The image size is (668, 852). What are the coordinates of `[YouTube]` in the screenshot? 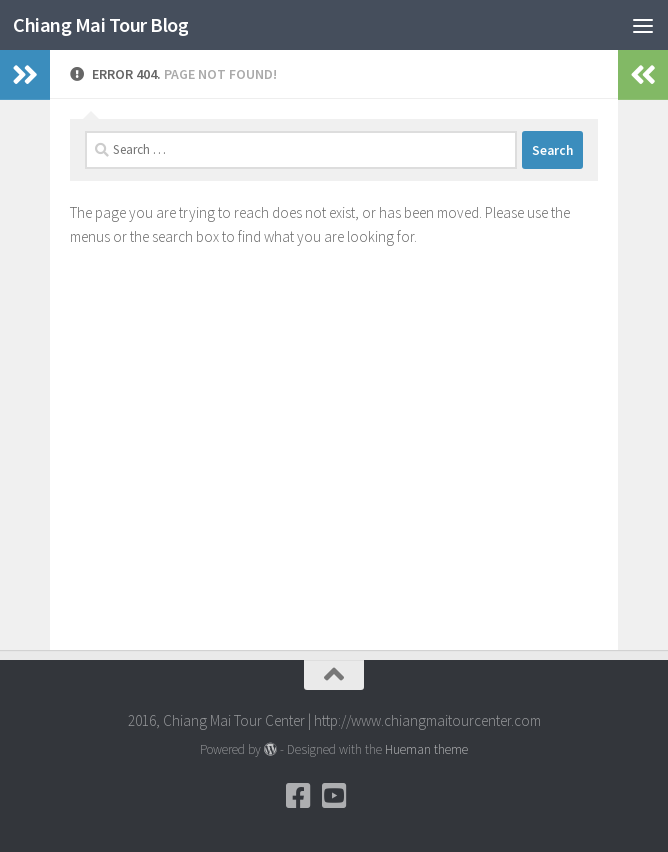 It's located at (334, 796).